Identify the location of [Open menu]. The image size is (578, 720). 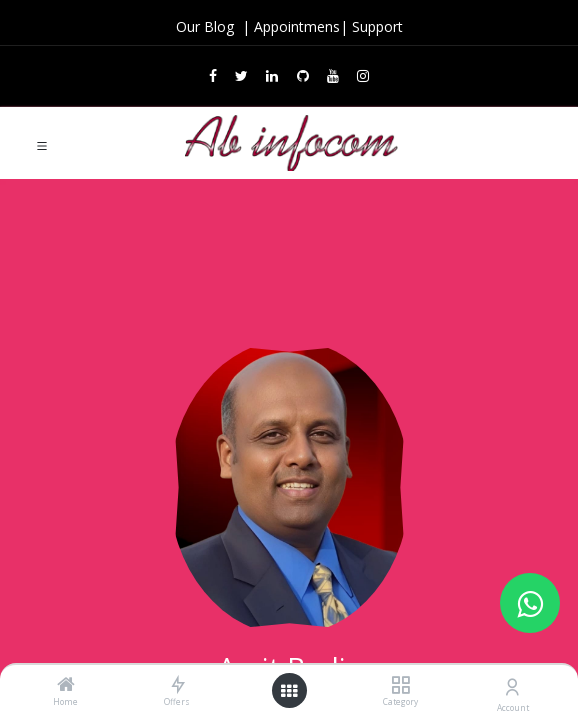
(289, 691).